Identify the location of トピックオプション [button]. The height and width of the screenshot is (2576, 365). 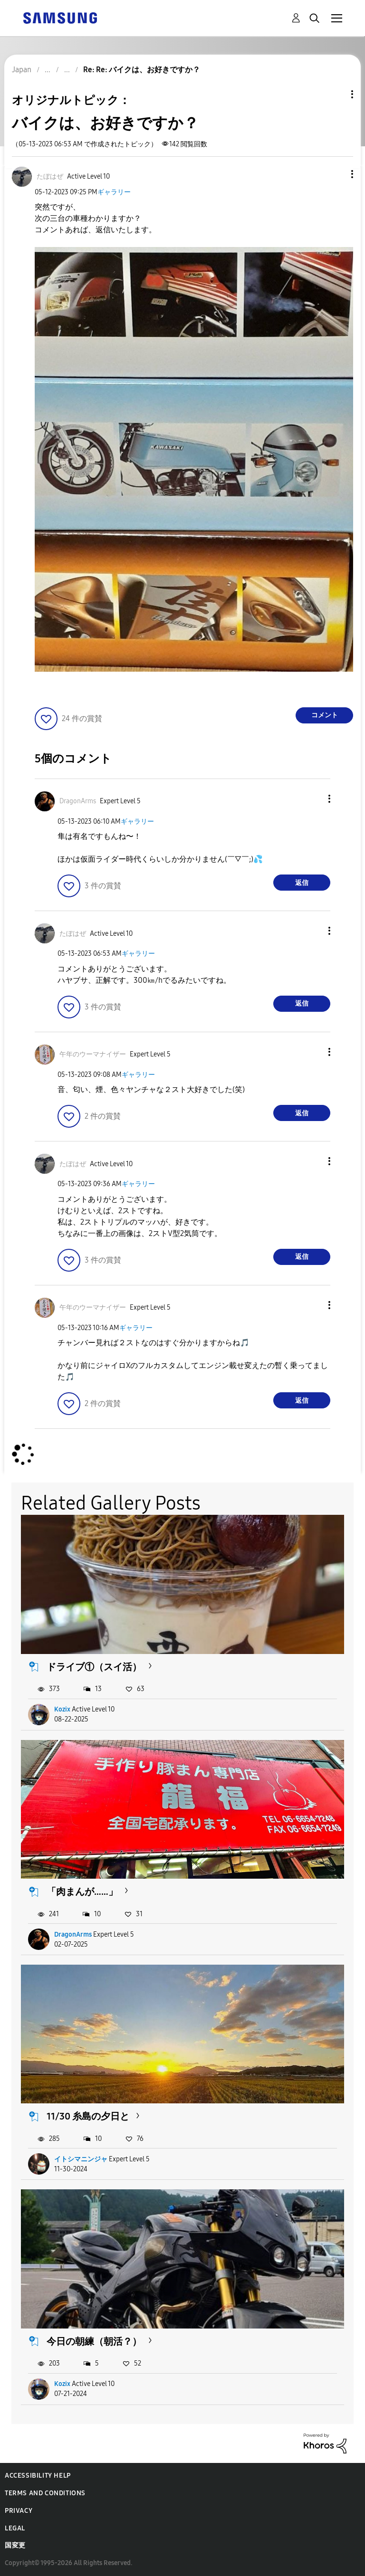
(336, 94).